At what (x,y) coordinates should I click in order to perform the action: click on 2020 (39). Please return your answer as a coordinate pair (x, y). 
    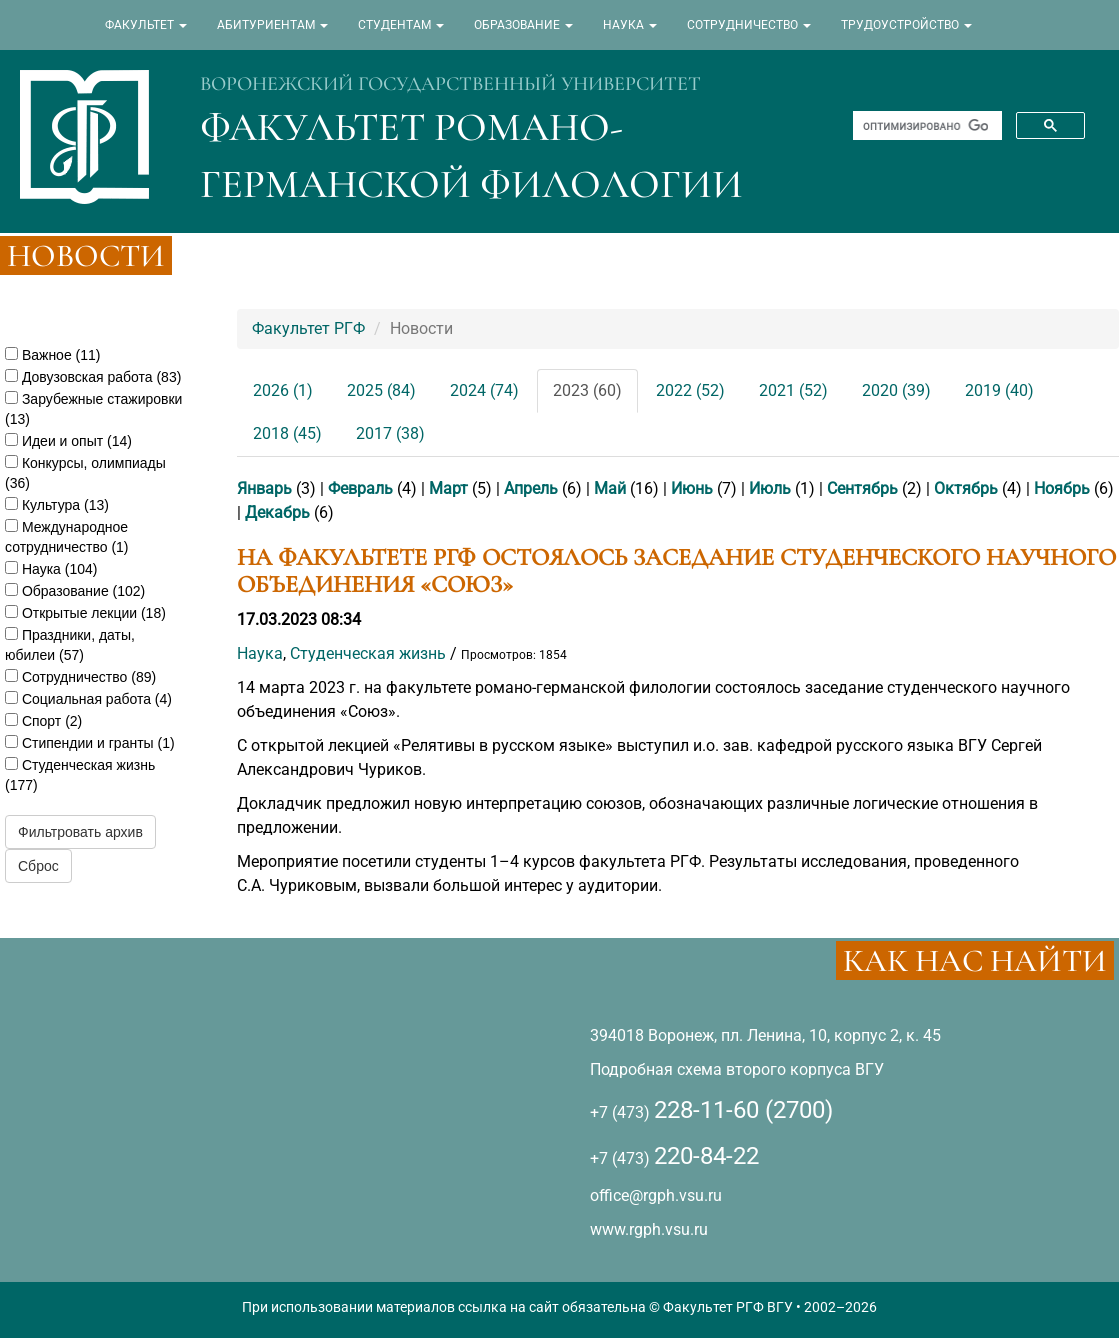
    Looking at the image, I should click on (896, 390).